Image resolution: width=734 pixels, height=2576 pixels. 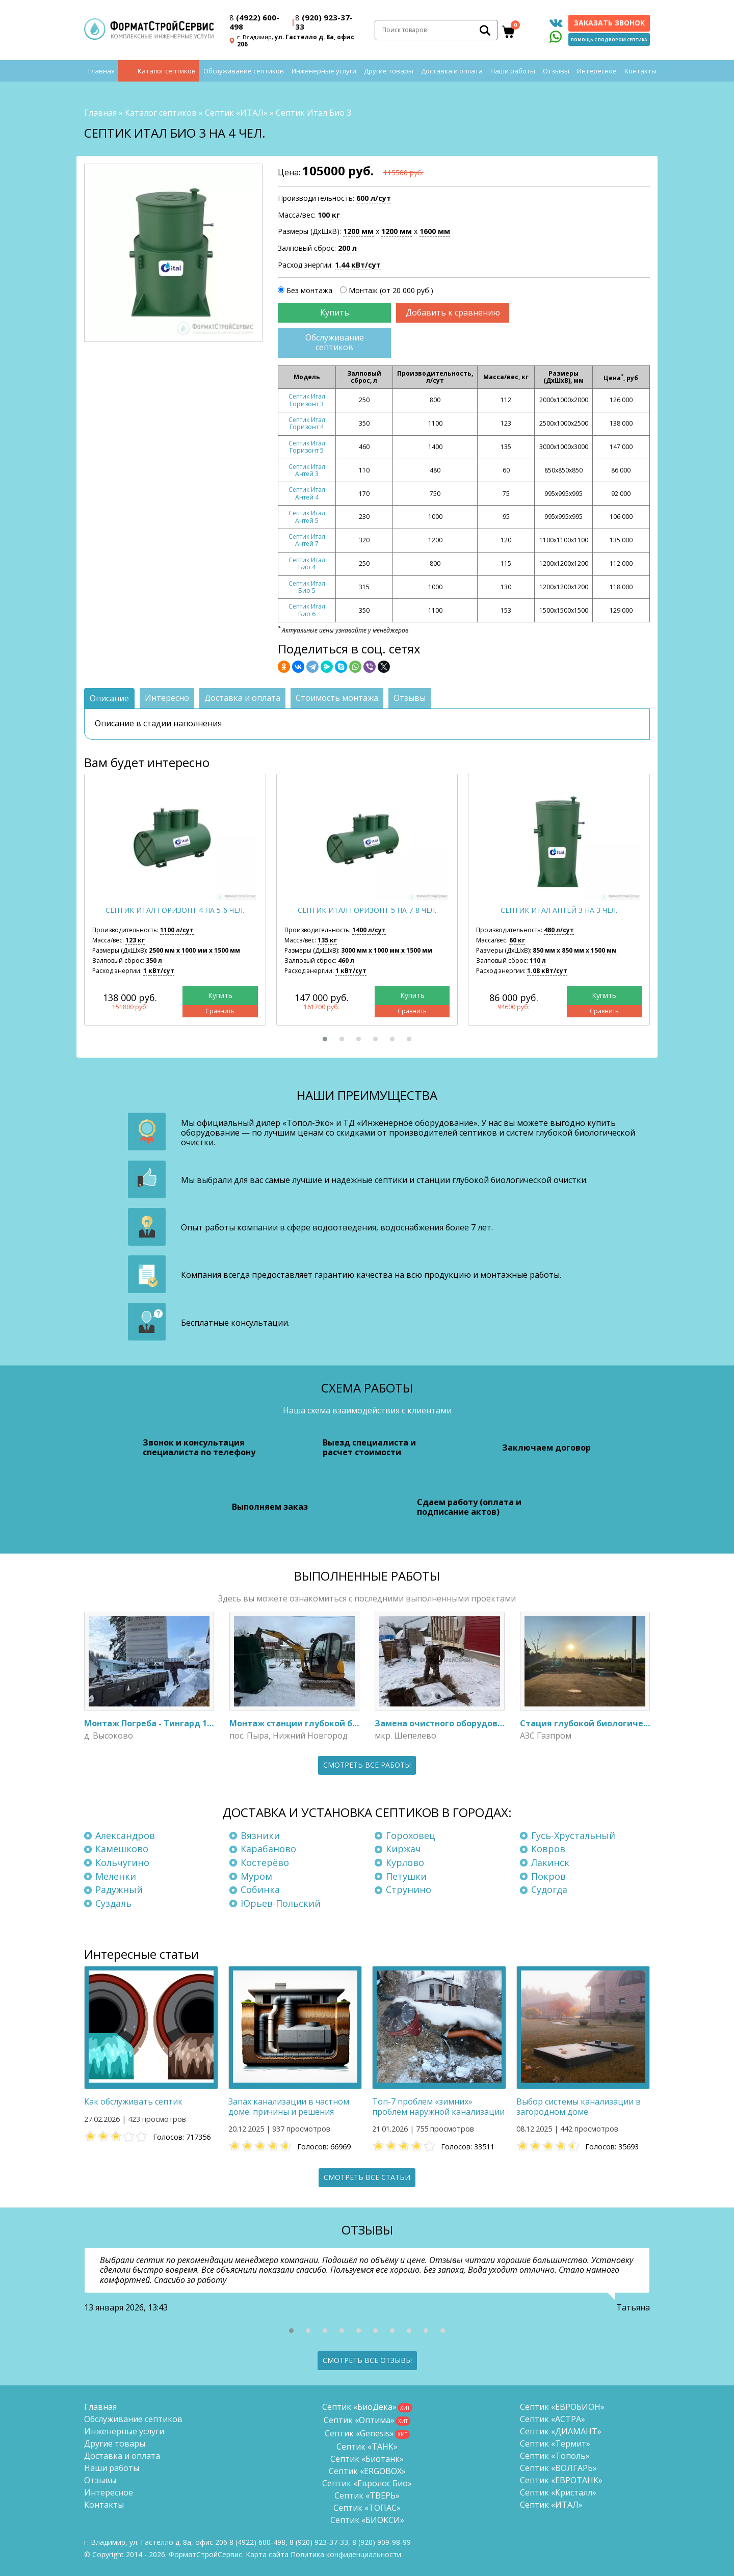 I want to click on Септик «ЕВРОБИОН», so click(x=562, y=2406).